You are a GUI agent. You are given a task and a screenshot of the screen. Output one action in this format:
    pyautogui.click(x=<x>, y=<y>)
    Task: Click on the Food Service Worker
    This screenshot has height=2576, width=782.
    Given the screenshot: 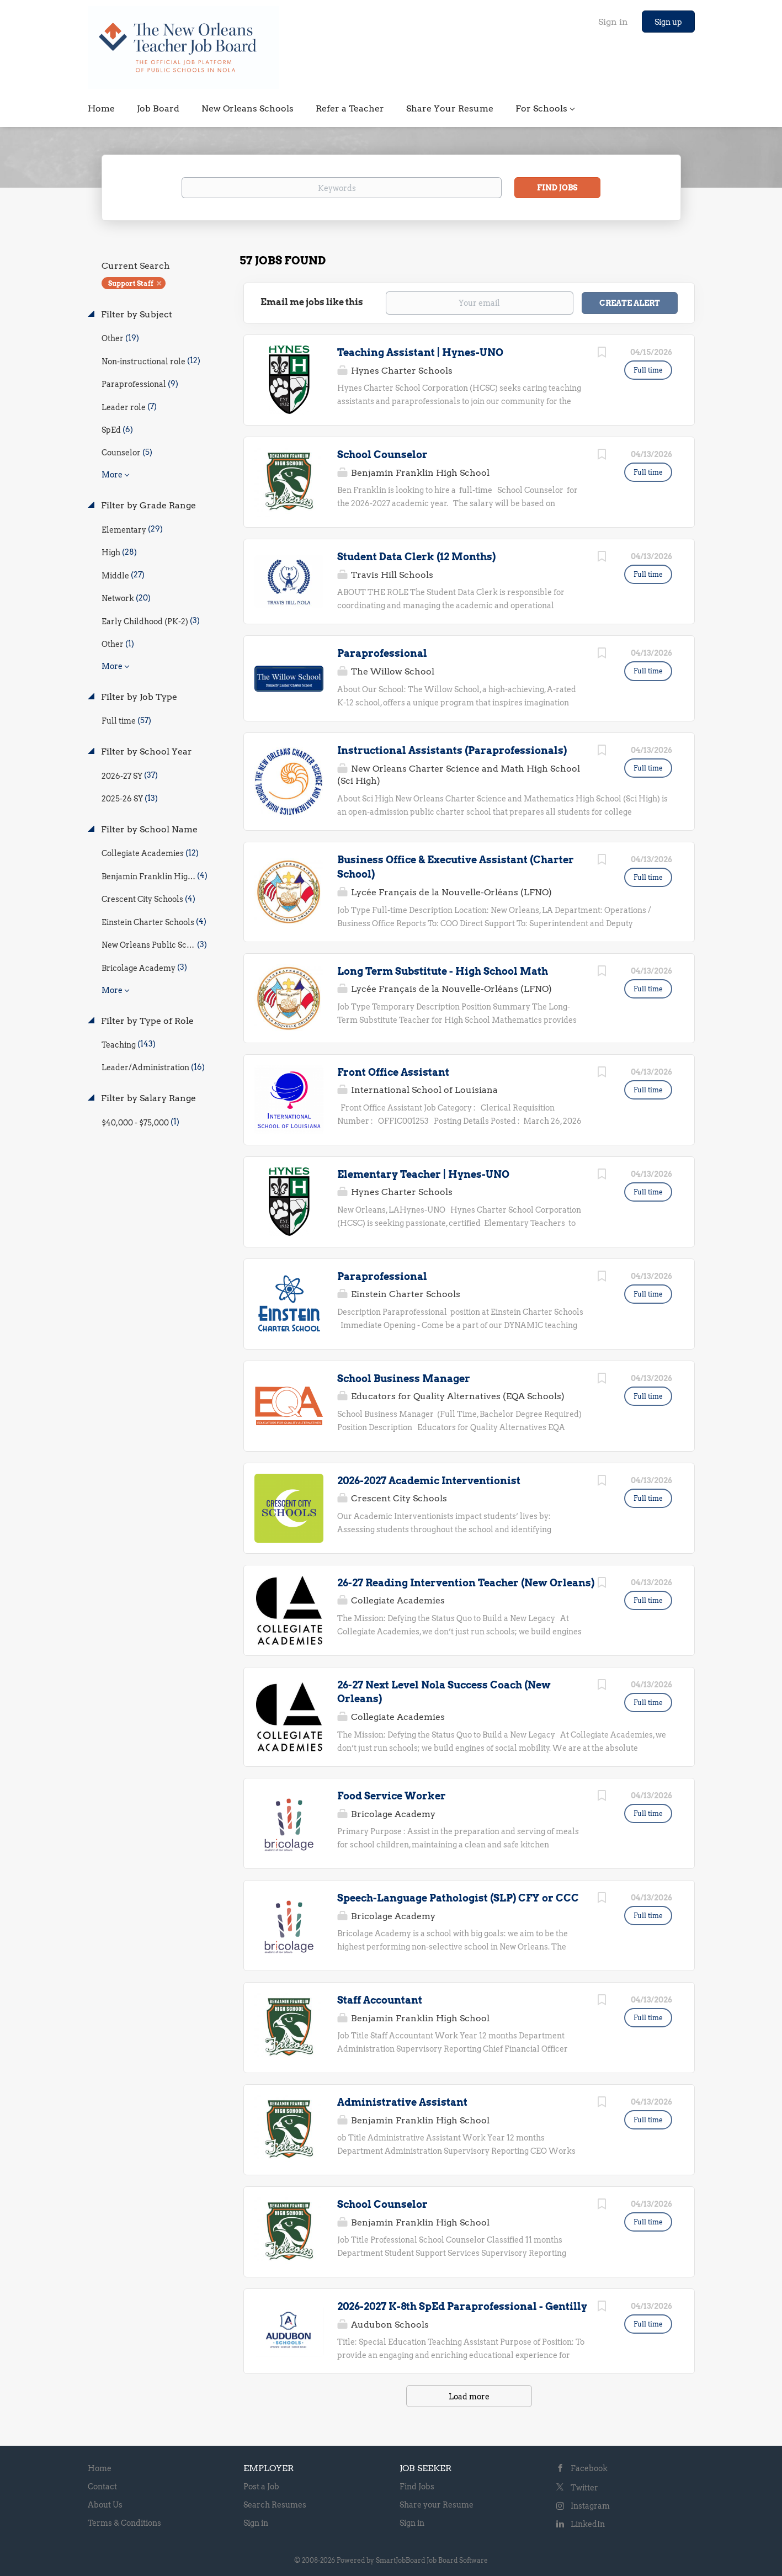 What is the action you would take?
    pyautogui.click(x=391, y=1796)
    